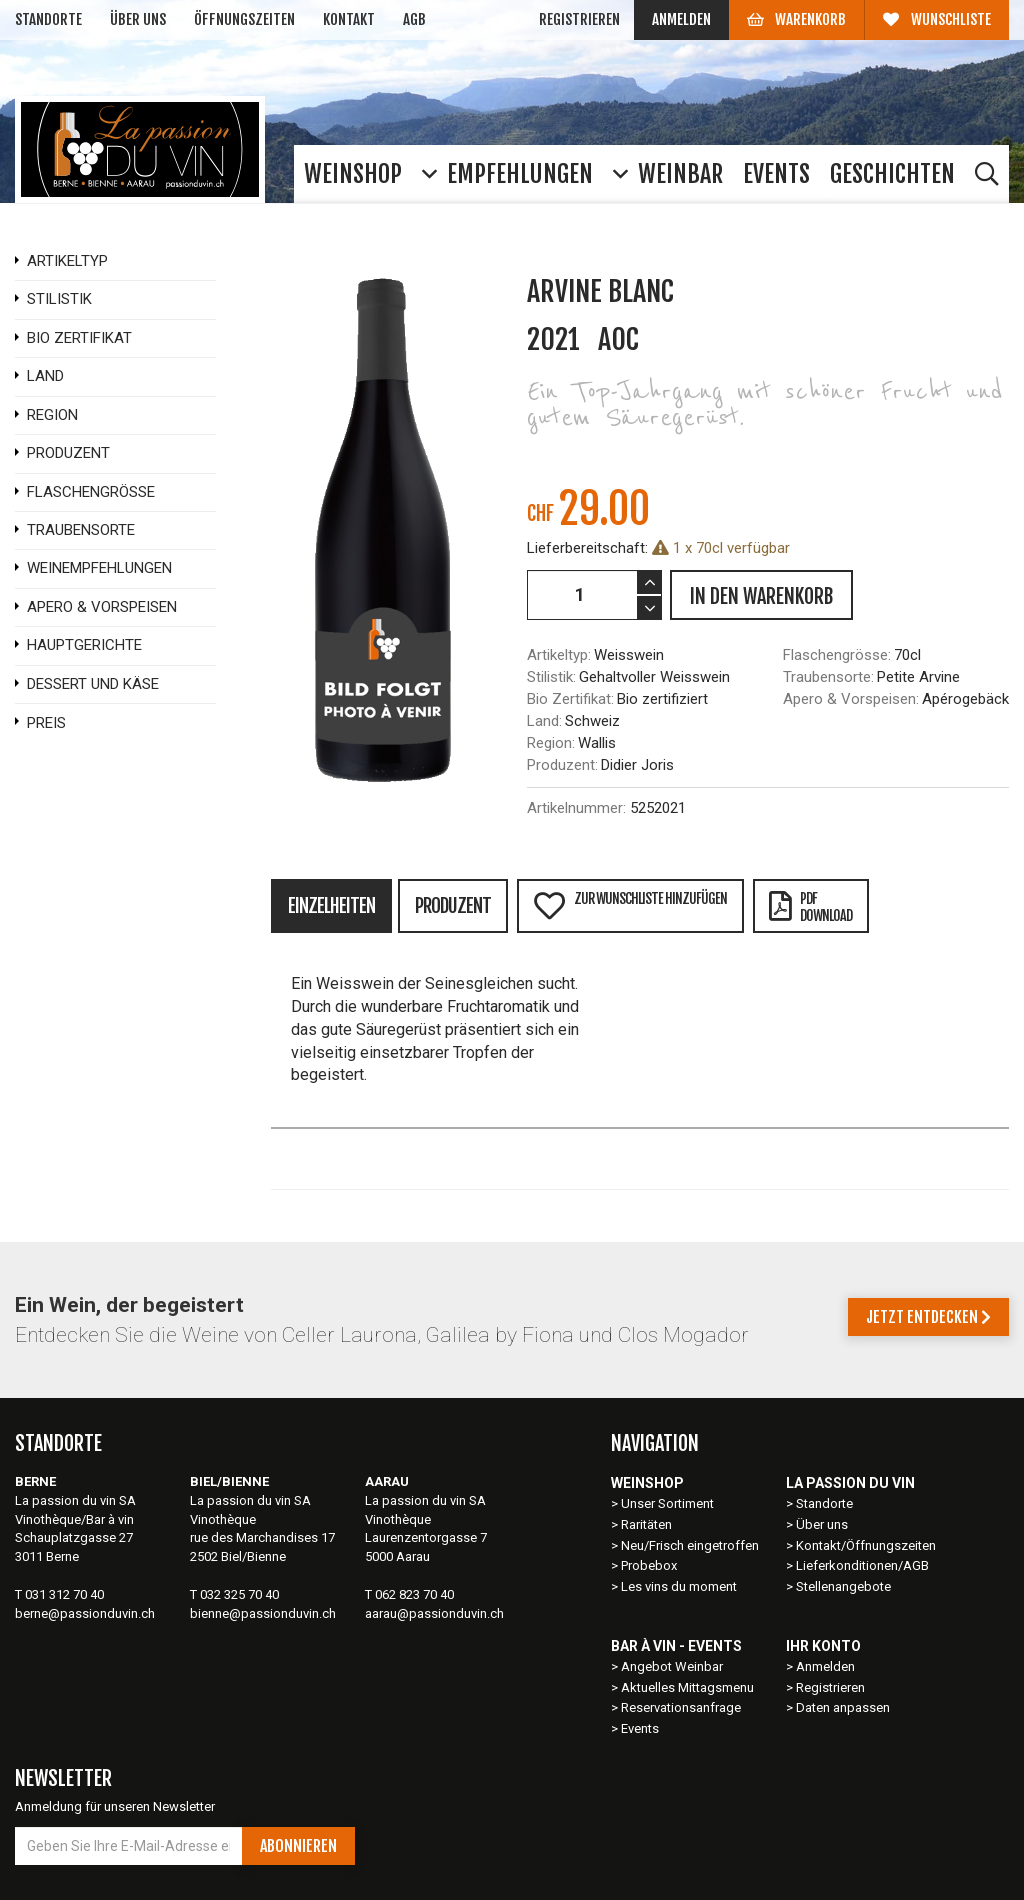  I want to click on Region:, so click(551, 743).